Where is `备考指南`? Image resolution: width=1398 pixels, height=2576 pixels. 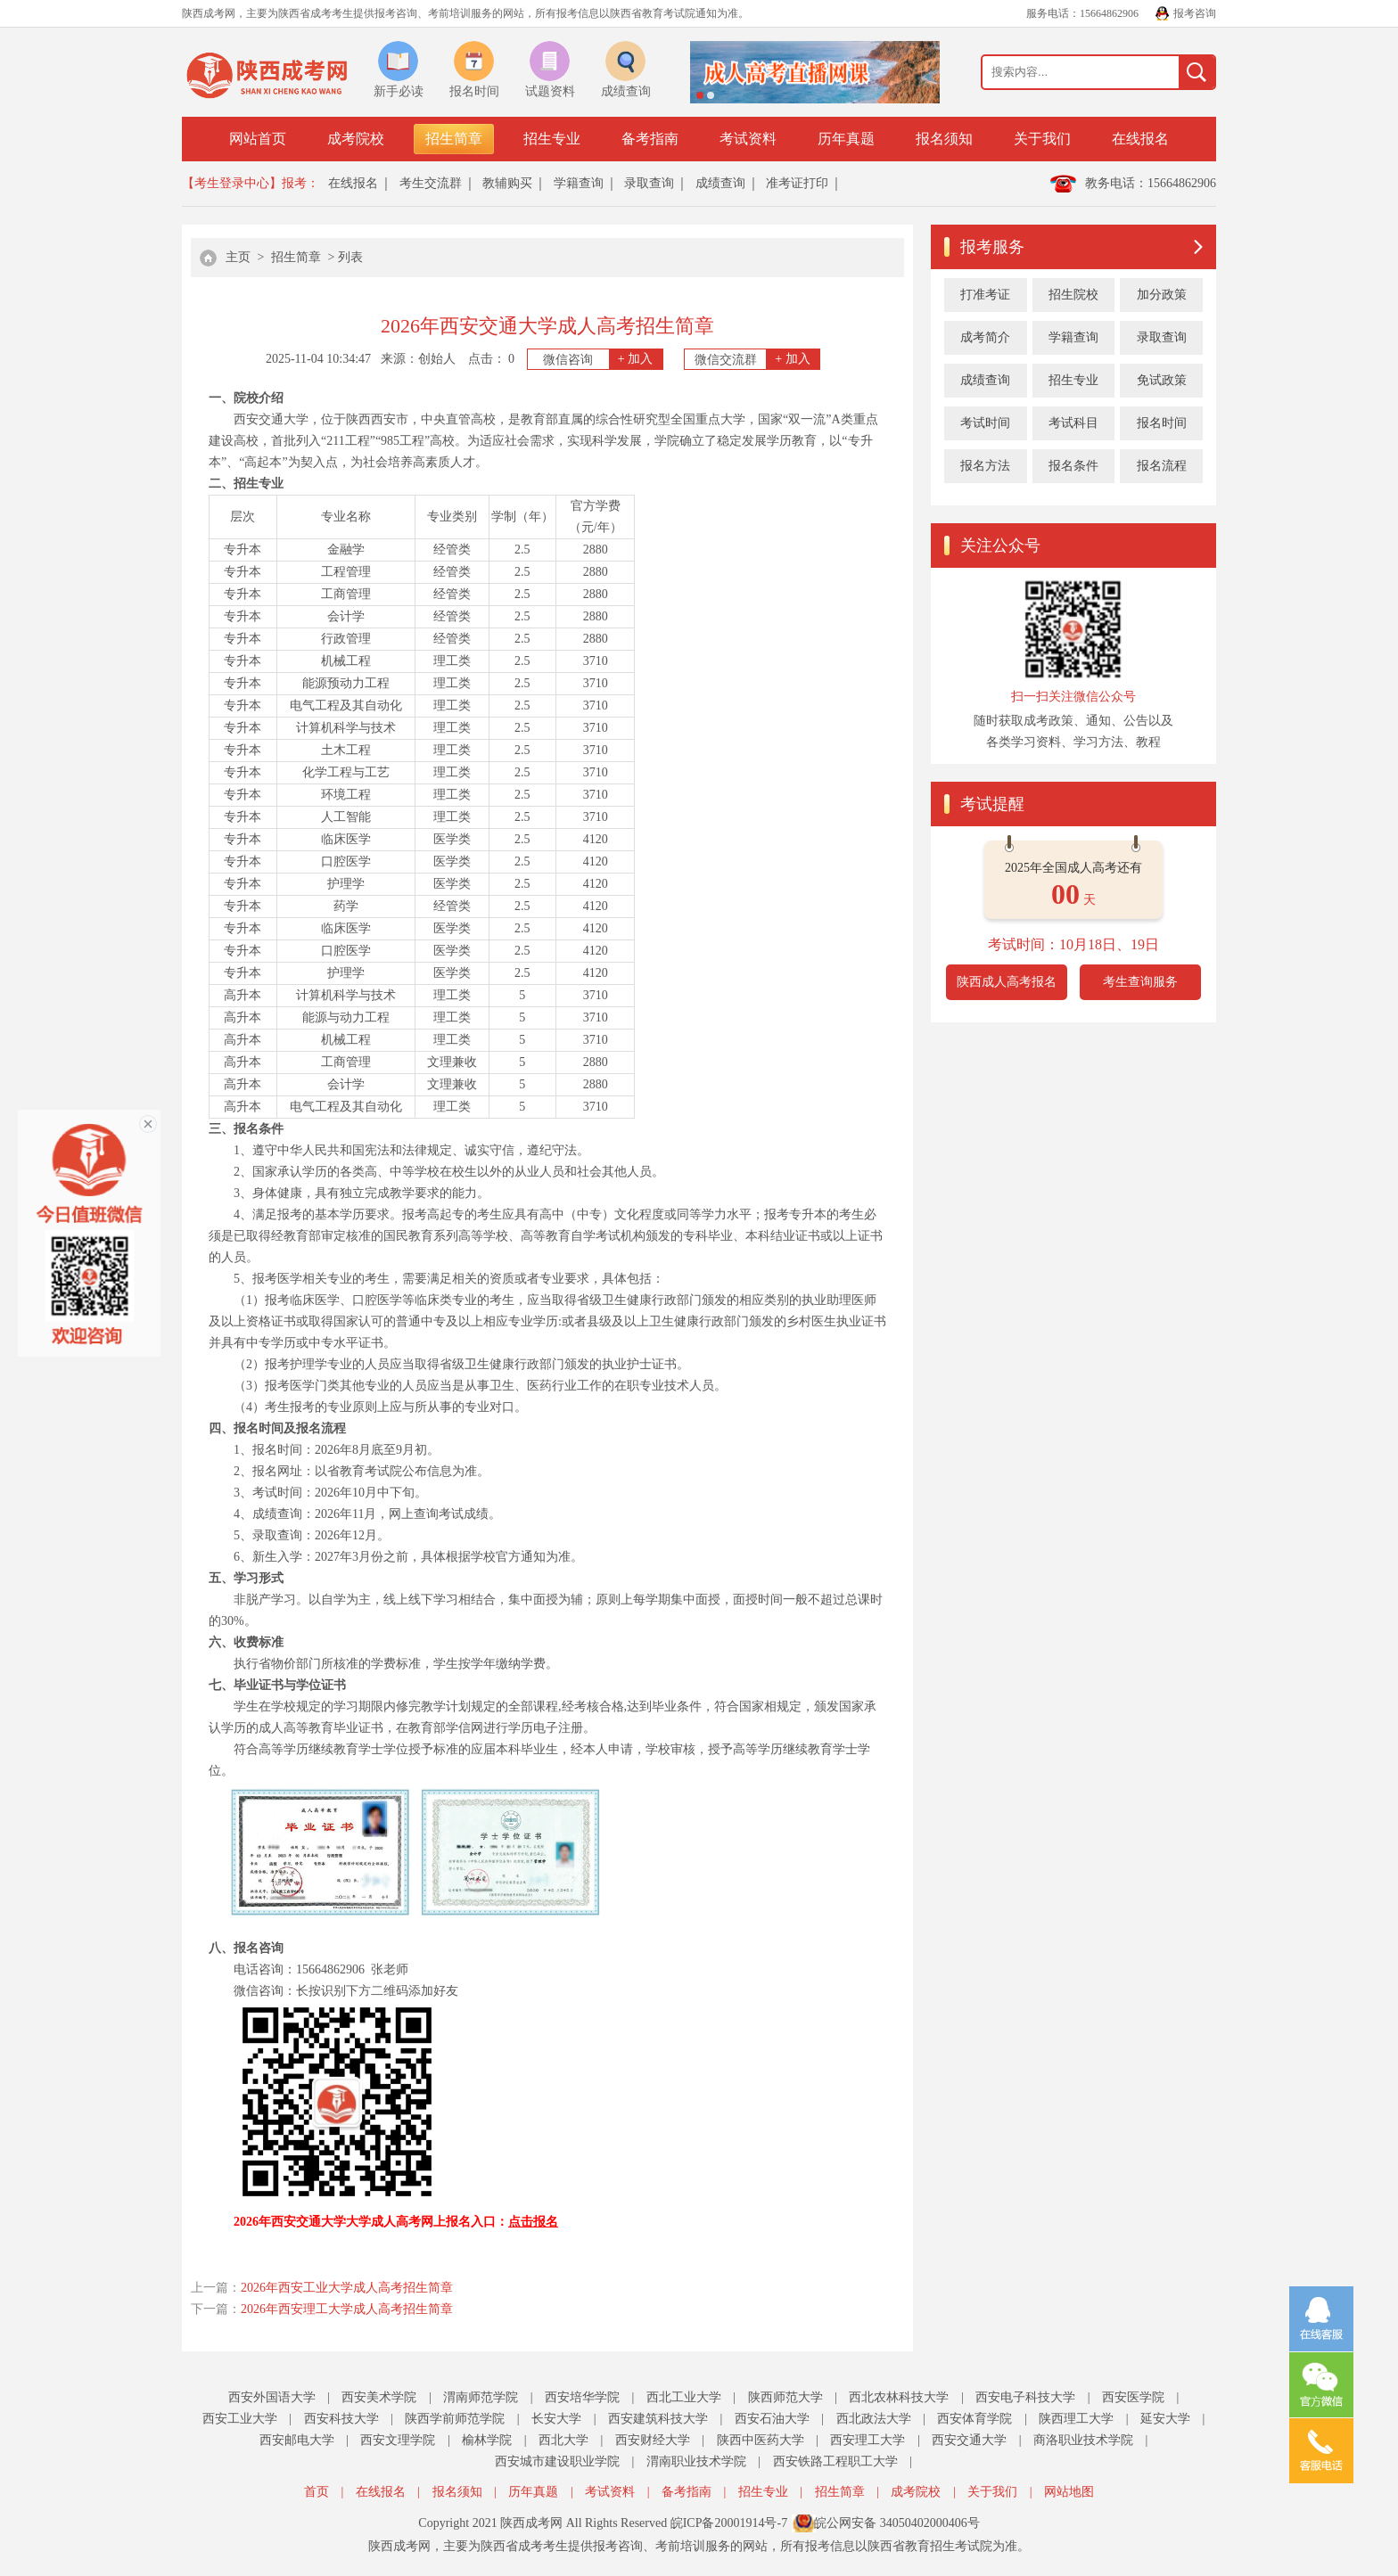
备考指南 is located at coordinates (649, 138).